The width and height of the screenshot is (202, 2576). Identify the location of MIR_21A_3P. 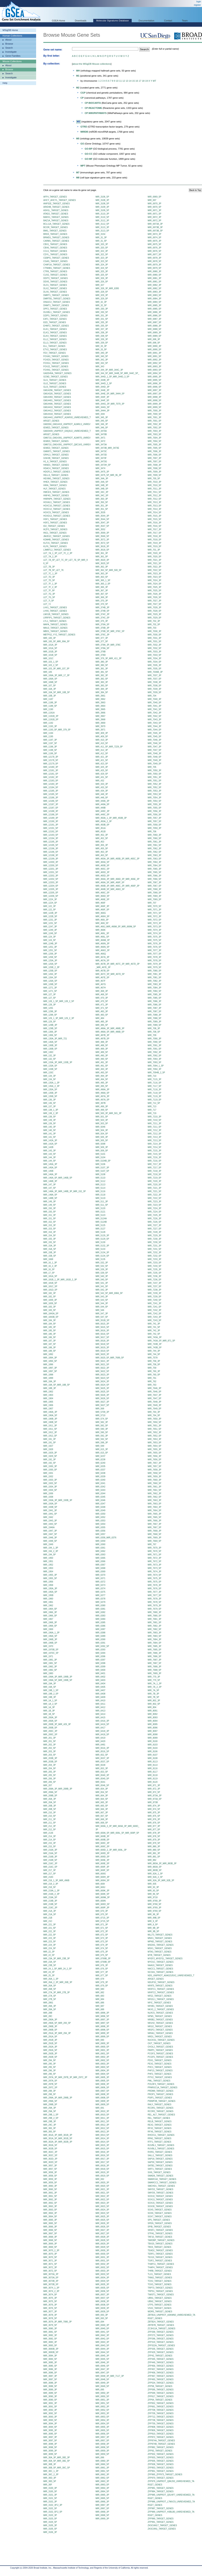
(49, 1911).